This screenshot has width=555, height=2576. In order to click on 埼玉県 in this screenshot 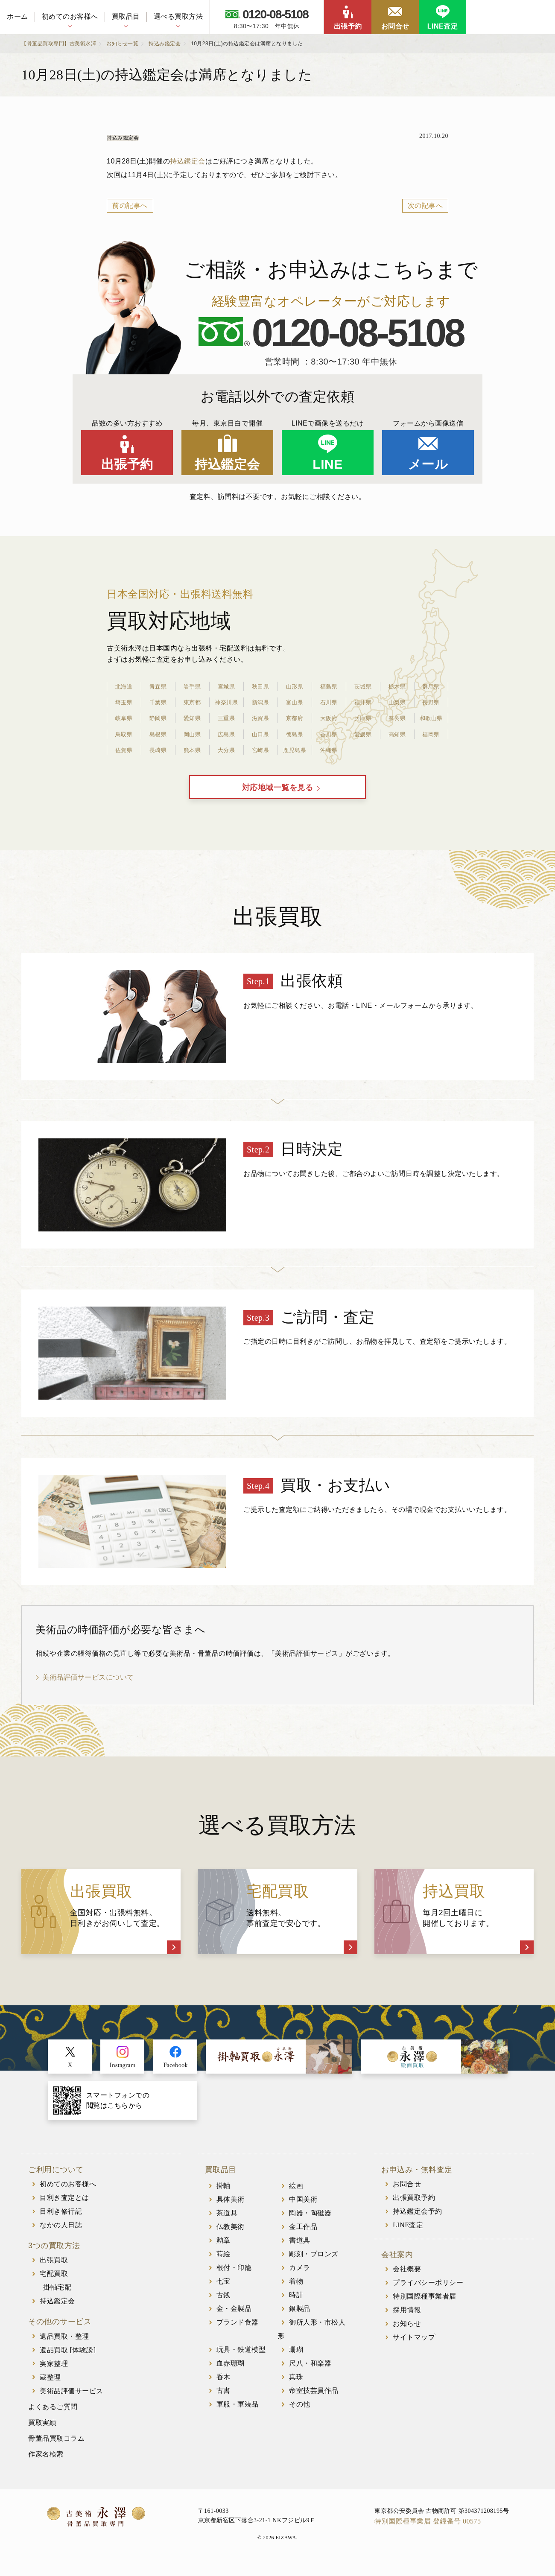, I will do `click(123, 702)`.